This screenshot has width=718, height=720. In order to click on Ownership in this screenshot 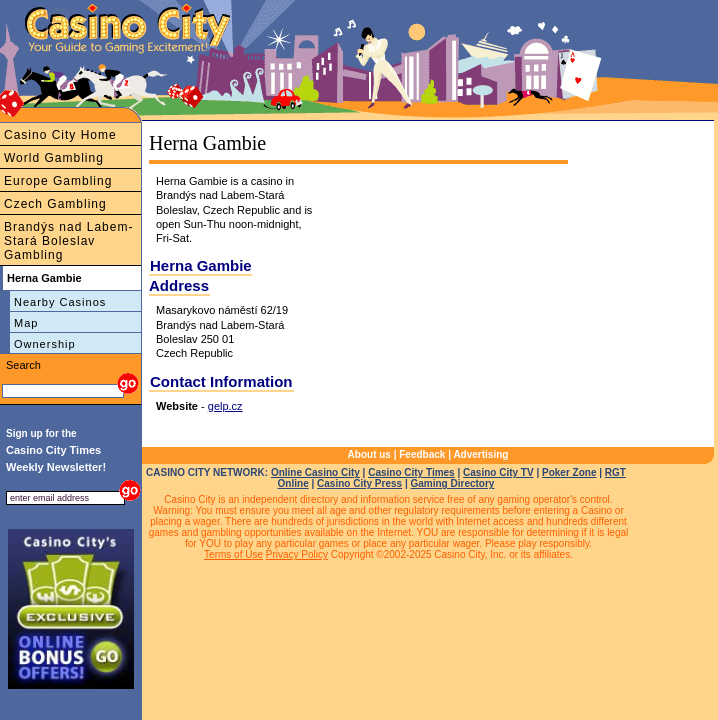, I will do `click(45, 344)`.